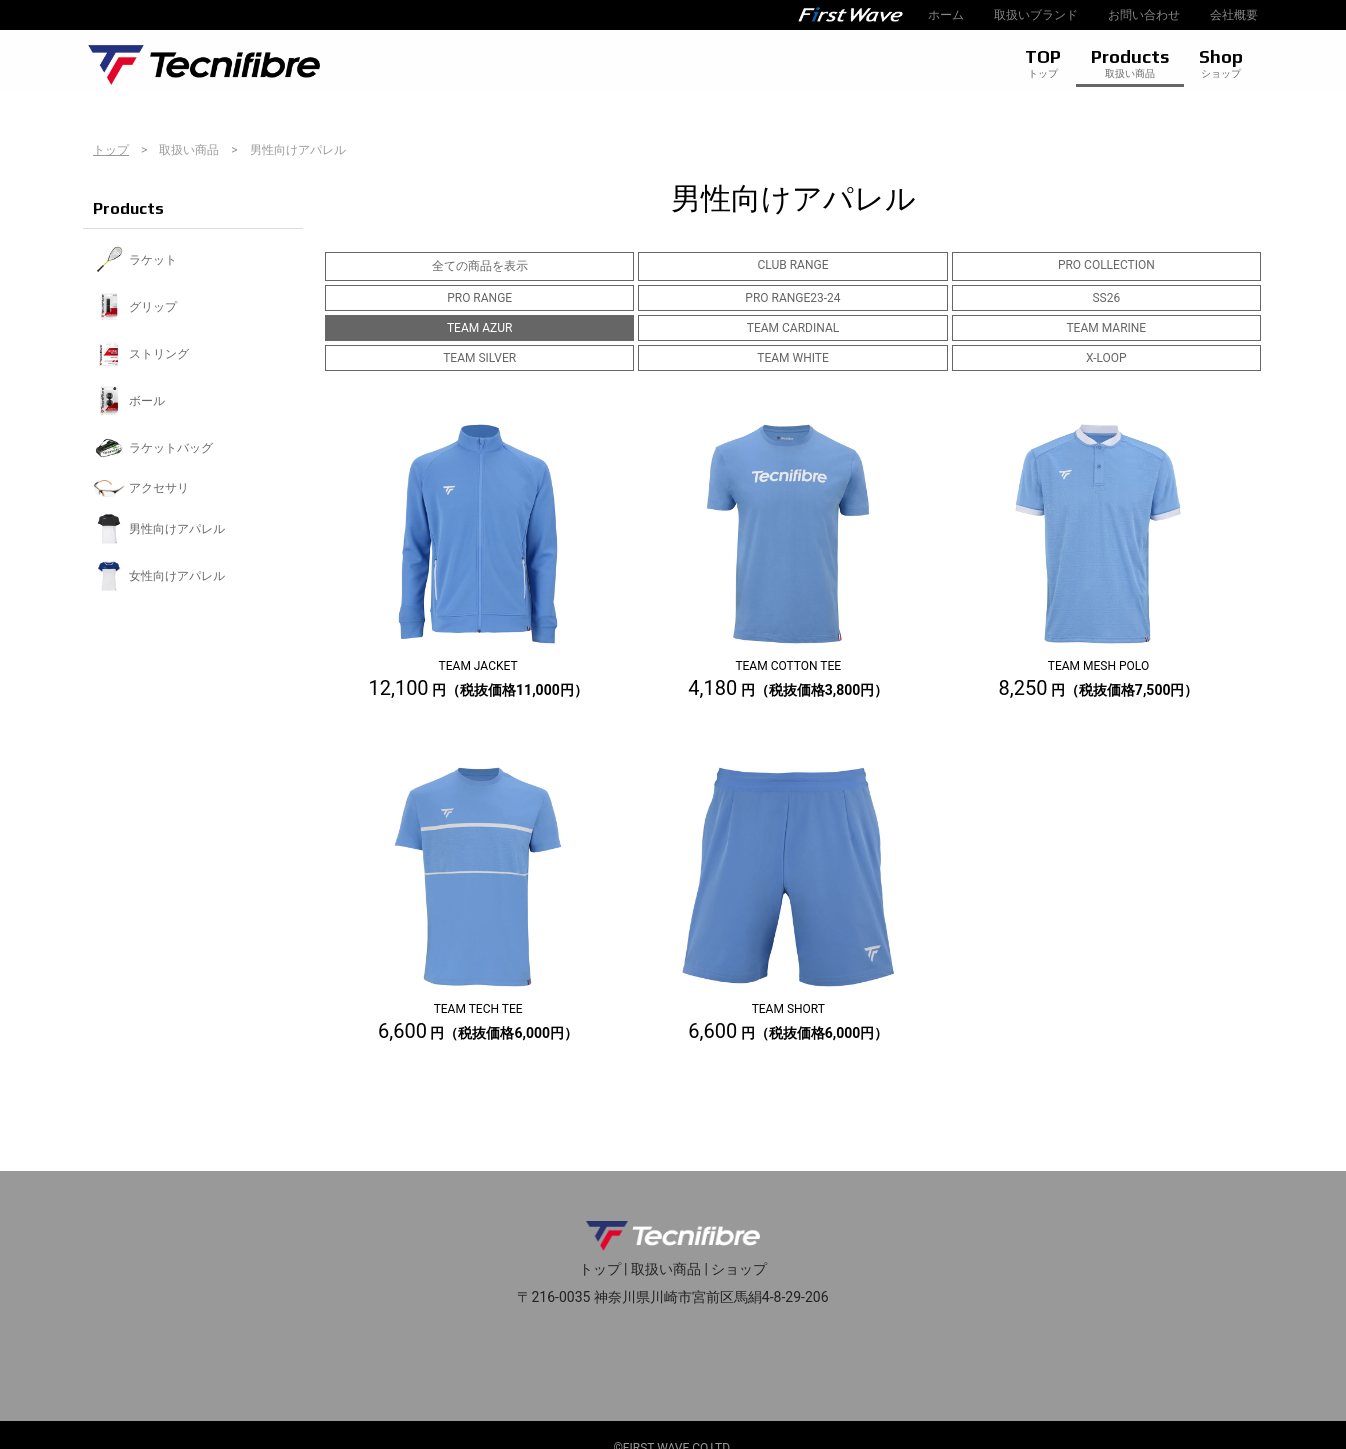 The height and width of the screenshot is (1449, 1346). I want to click on SS26, so click(1106, 298).